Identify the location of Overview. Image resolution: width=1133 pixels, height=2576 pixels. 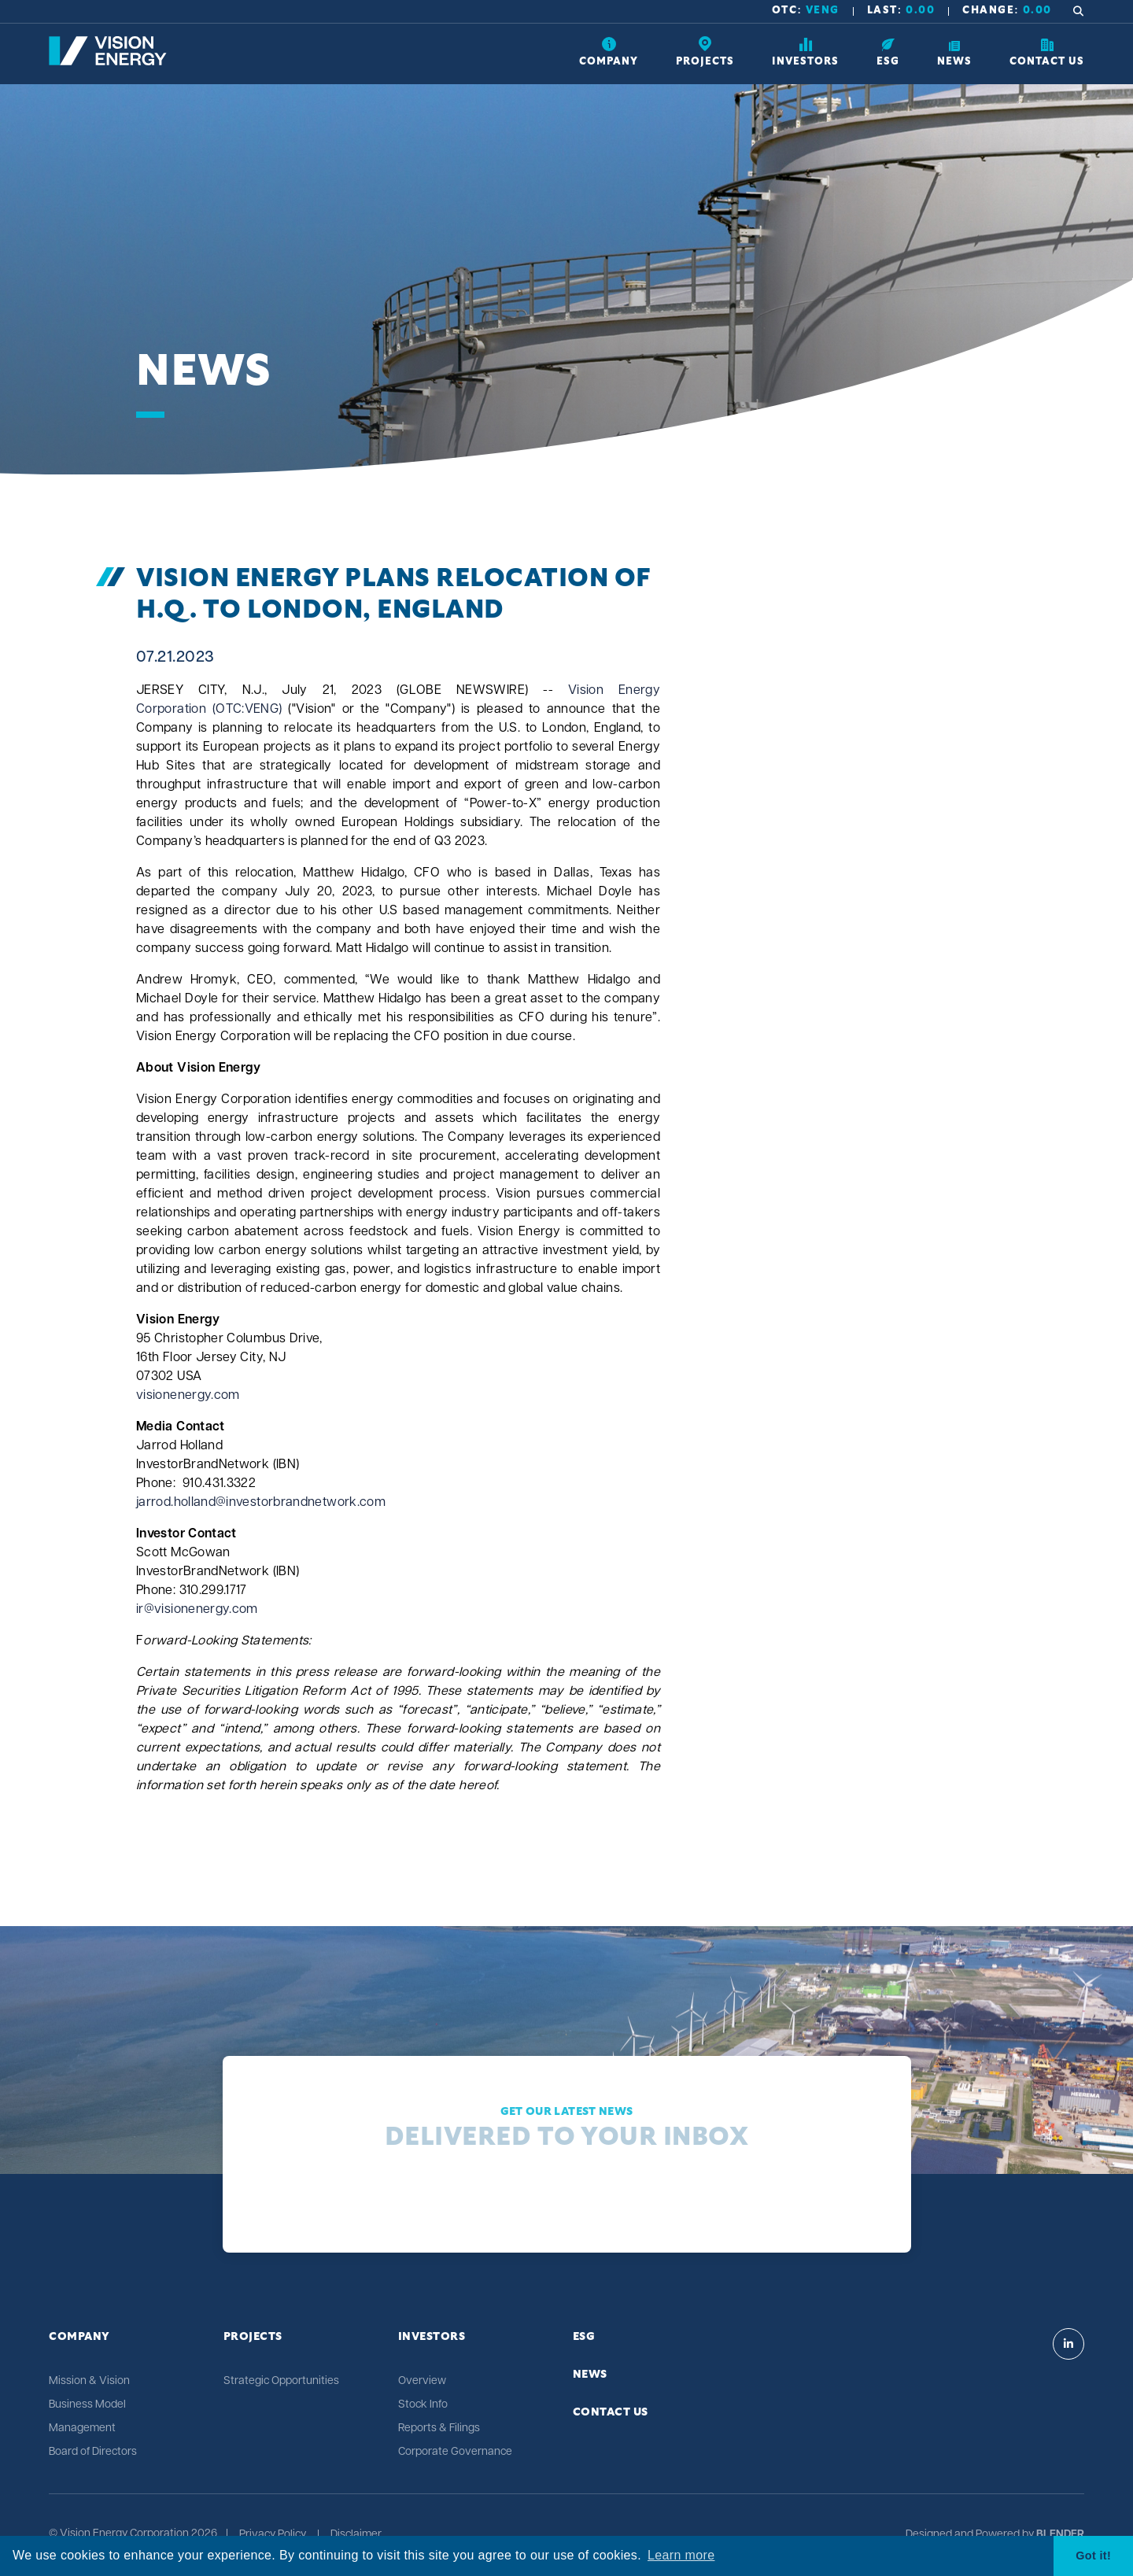
(422, 2381).